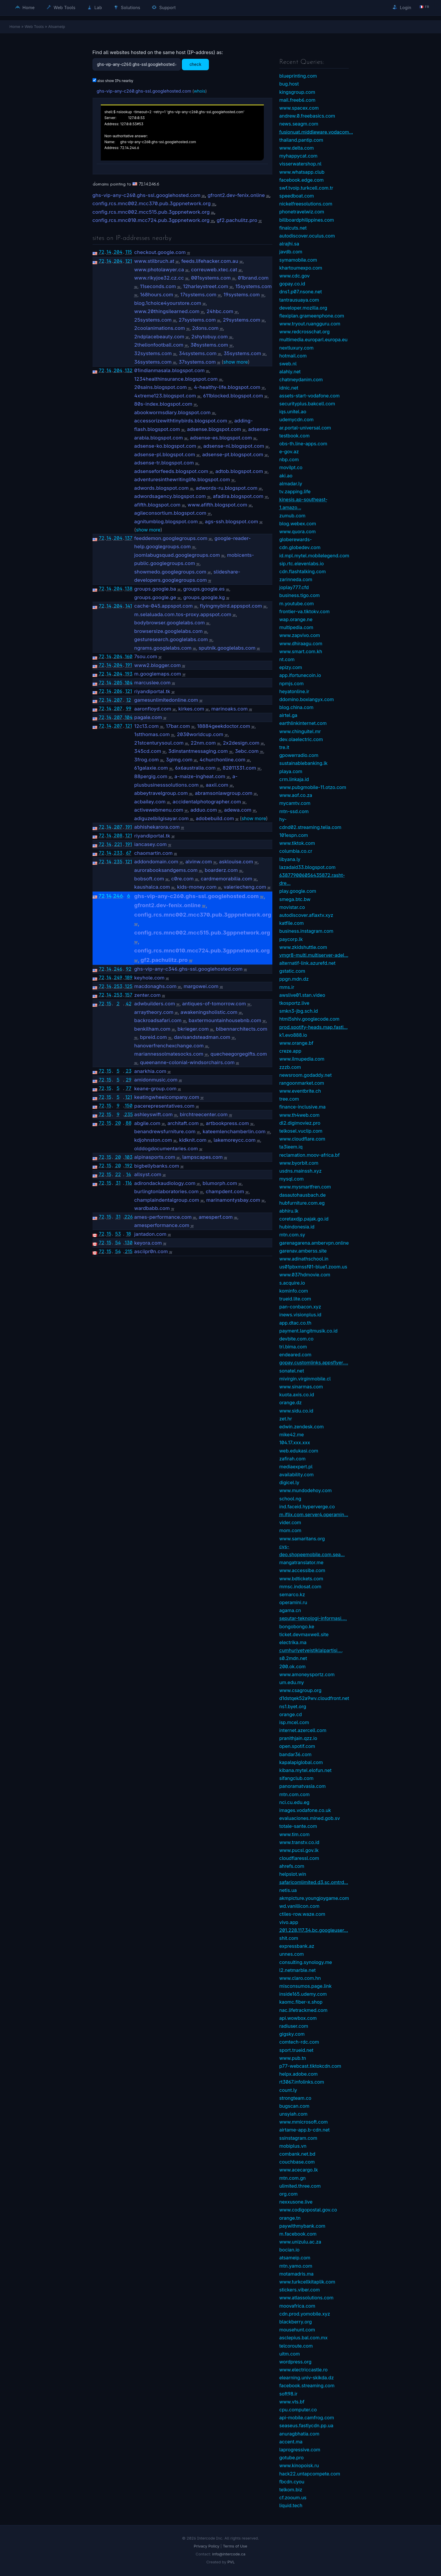 This screenshot has width=441, height=2576. I want to click on play.google.com, so click(297, 891).